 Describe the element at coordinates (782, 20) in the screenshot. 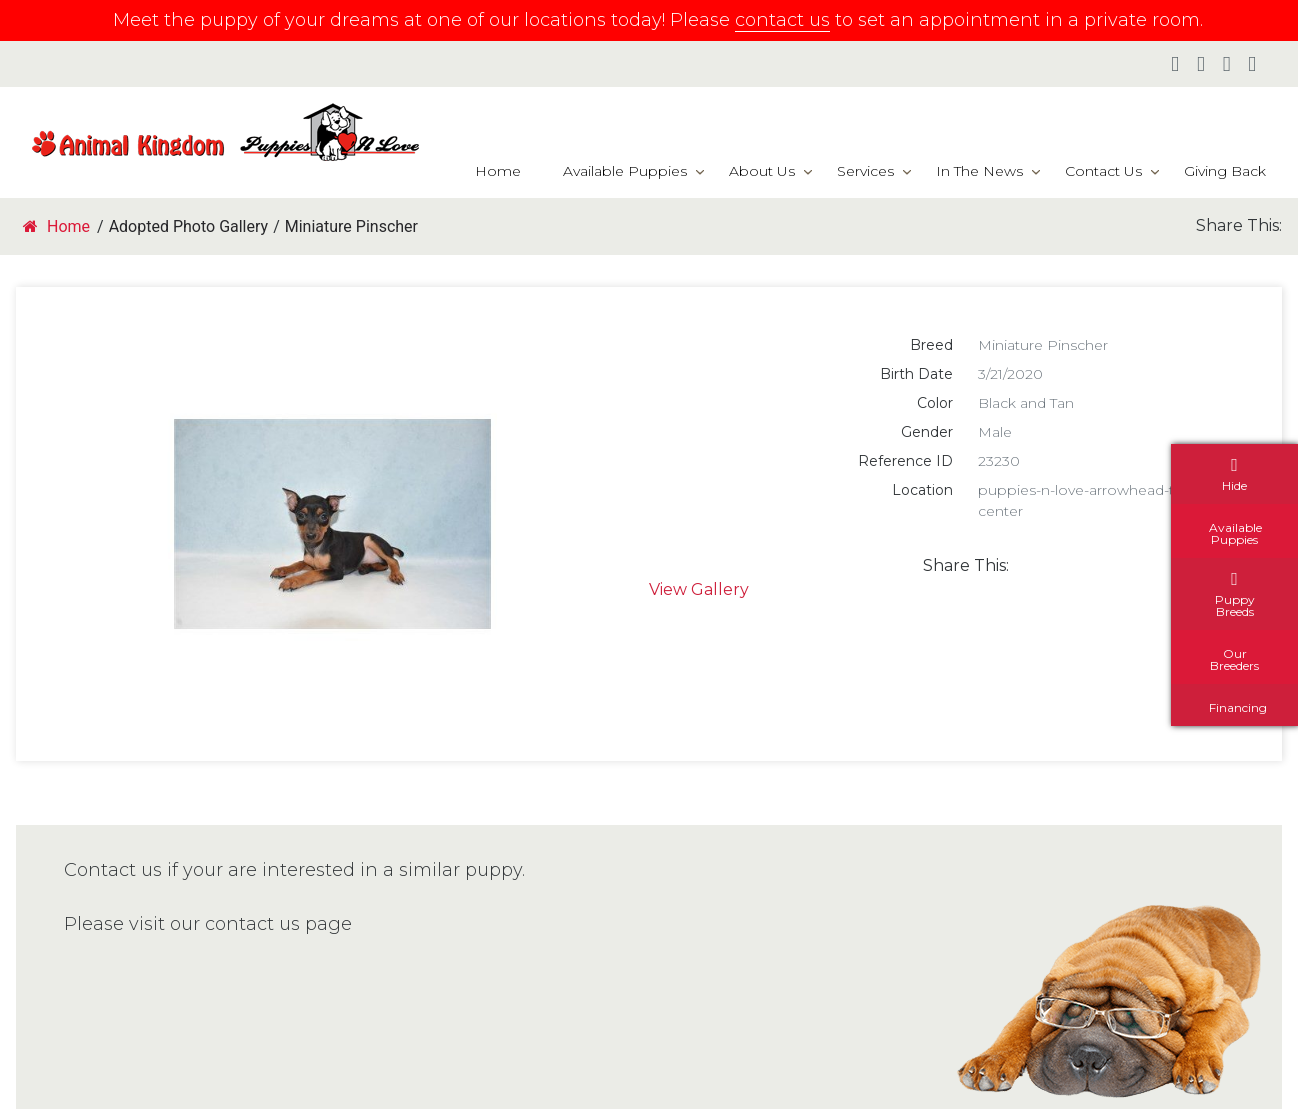

I see `contact us` at that location.